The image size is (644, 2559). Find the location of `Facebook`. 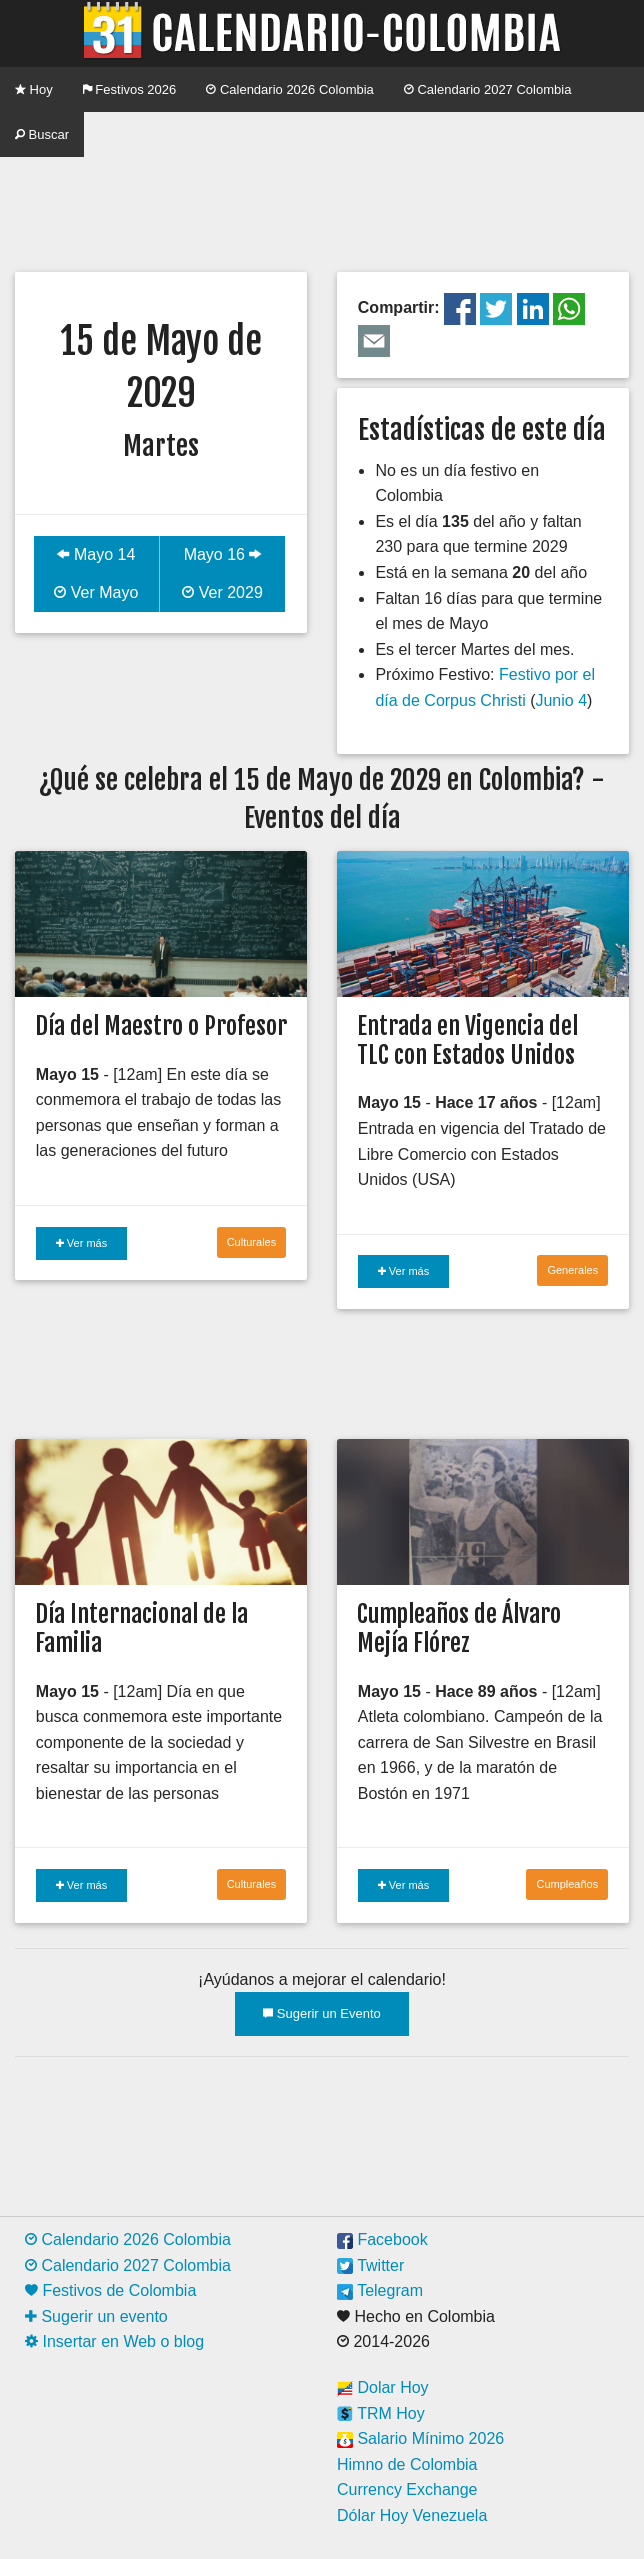

Facebook is located at coordinates (382, 2239).